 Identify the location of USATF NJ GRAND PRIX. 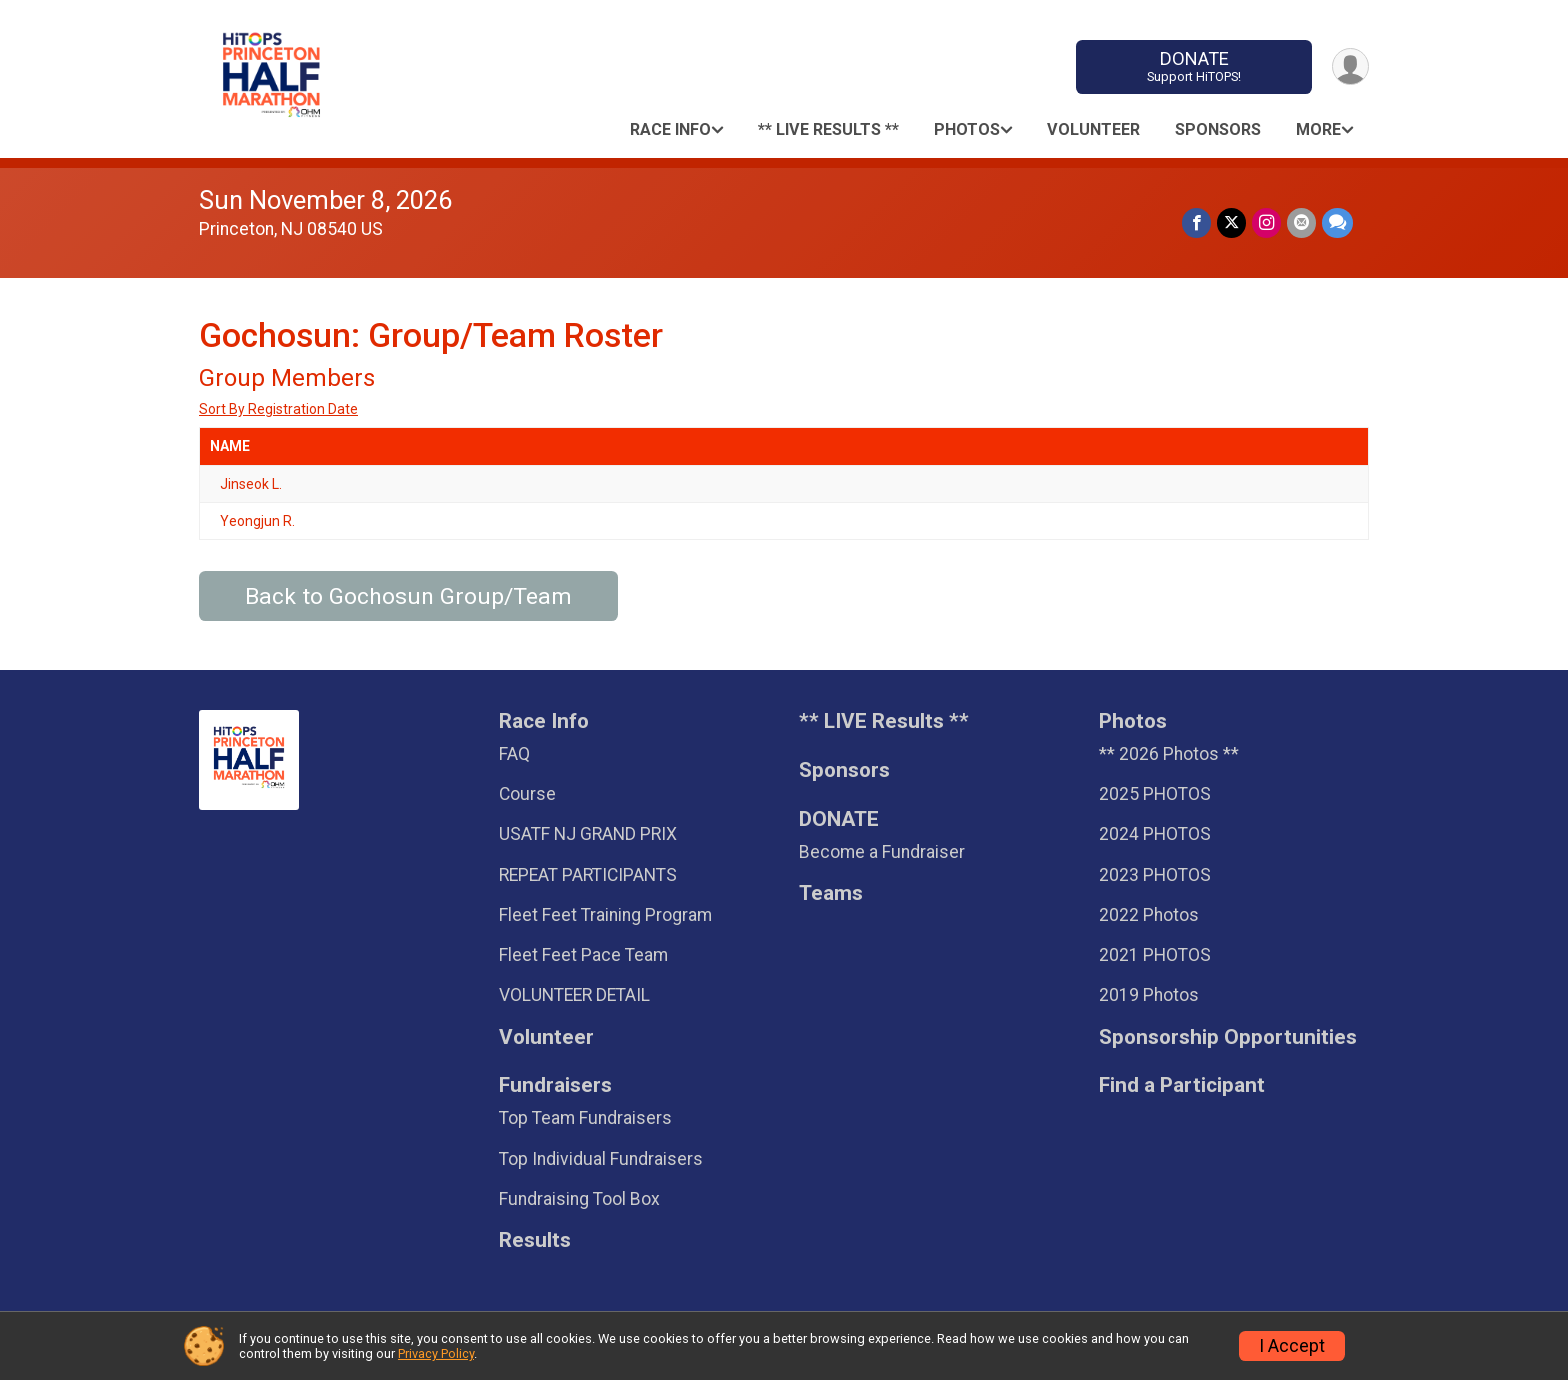
(588, 834).